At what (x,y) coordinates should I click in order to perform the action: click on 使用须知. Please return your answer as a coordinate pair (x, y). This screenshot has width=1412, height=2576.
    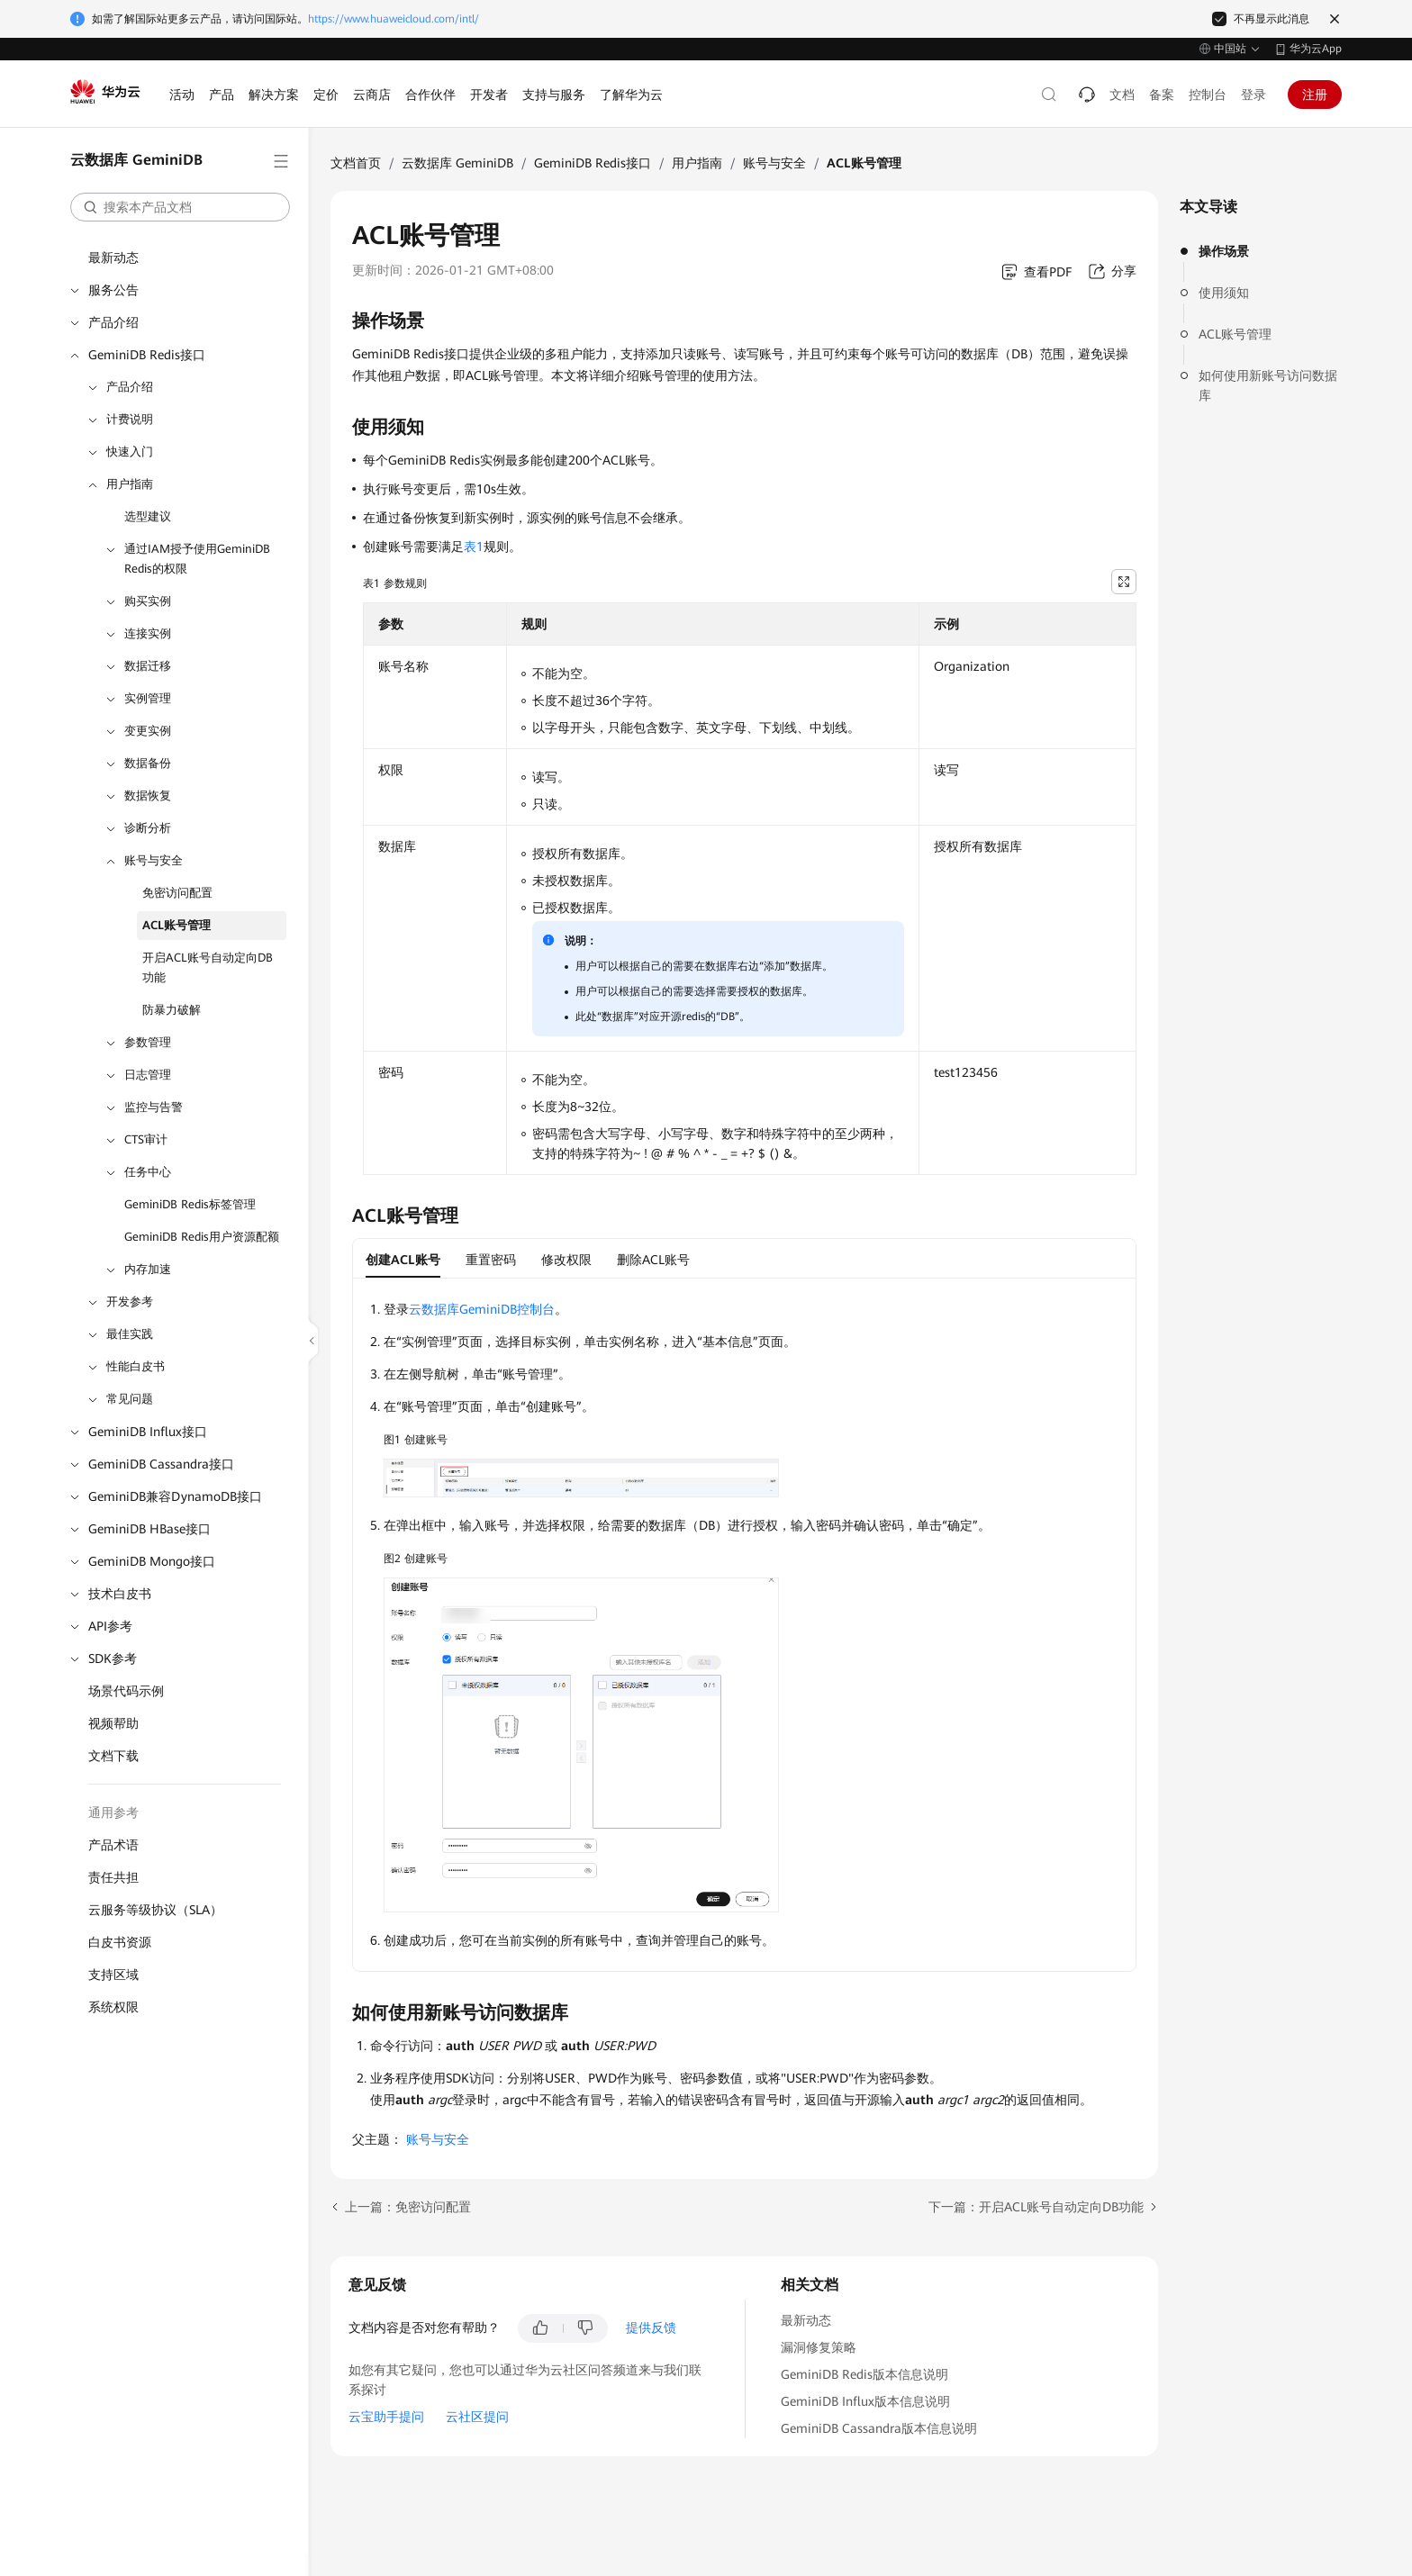
    Looking at the image, I should click on (1224, 292).